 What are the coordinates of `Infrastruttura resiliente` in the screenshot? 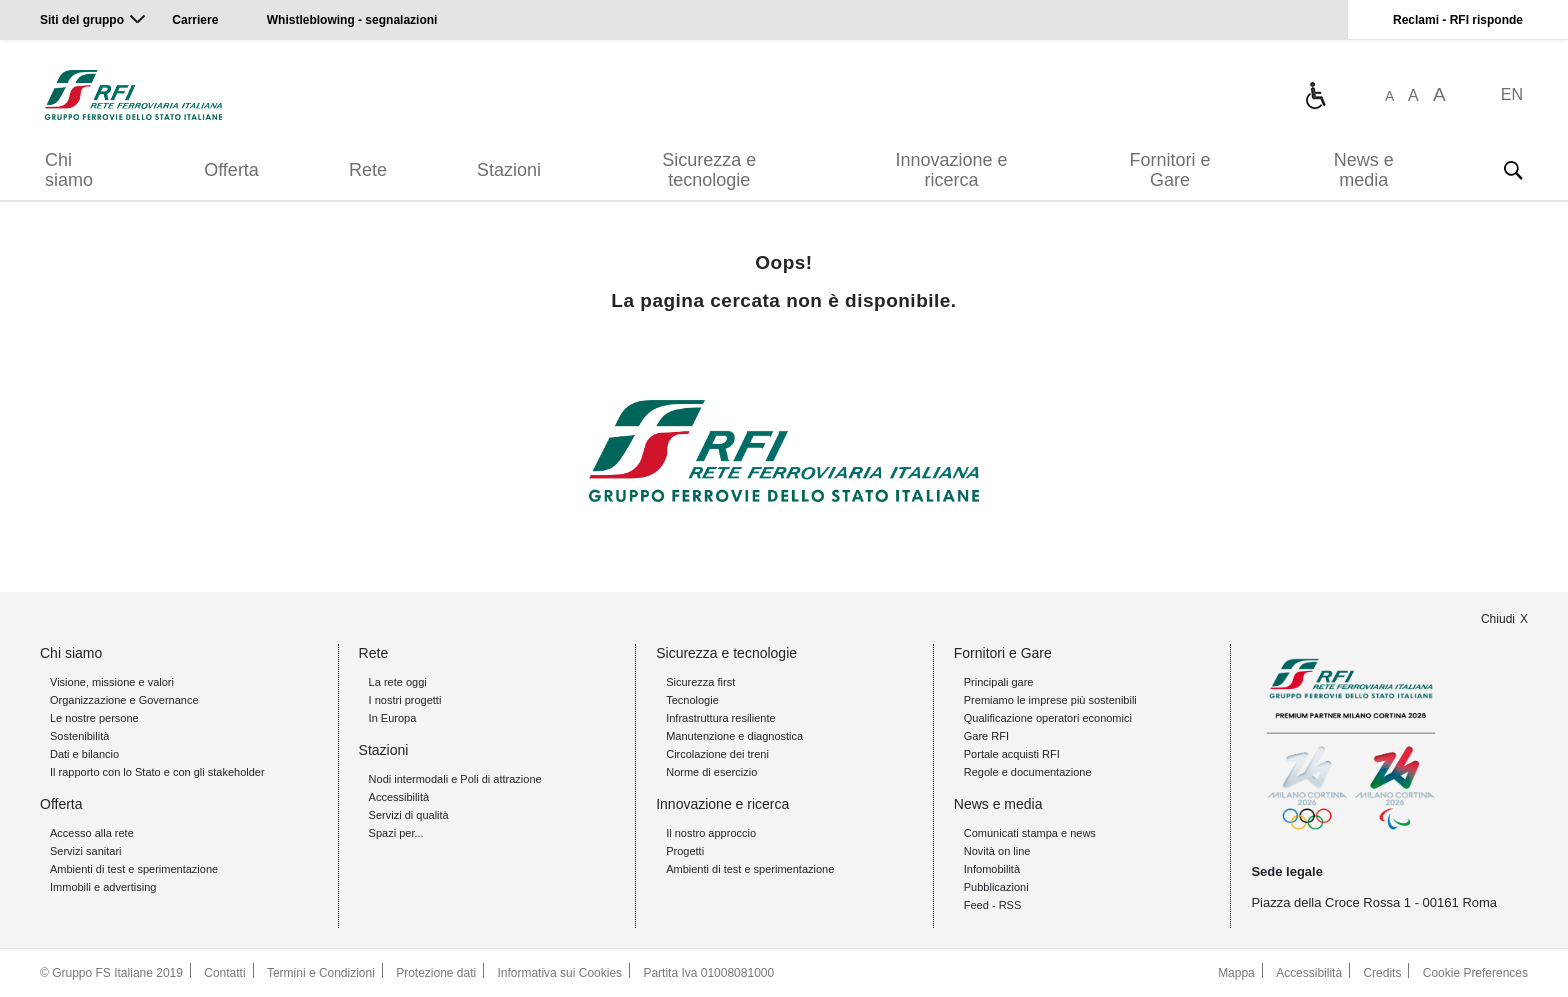 It's located at (720, 718).